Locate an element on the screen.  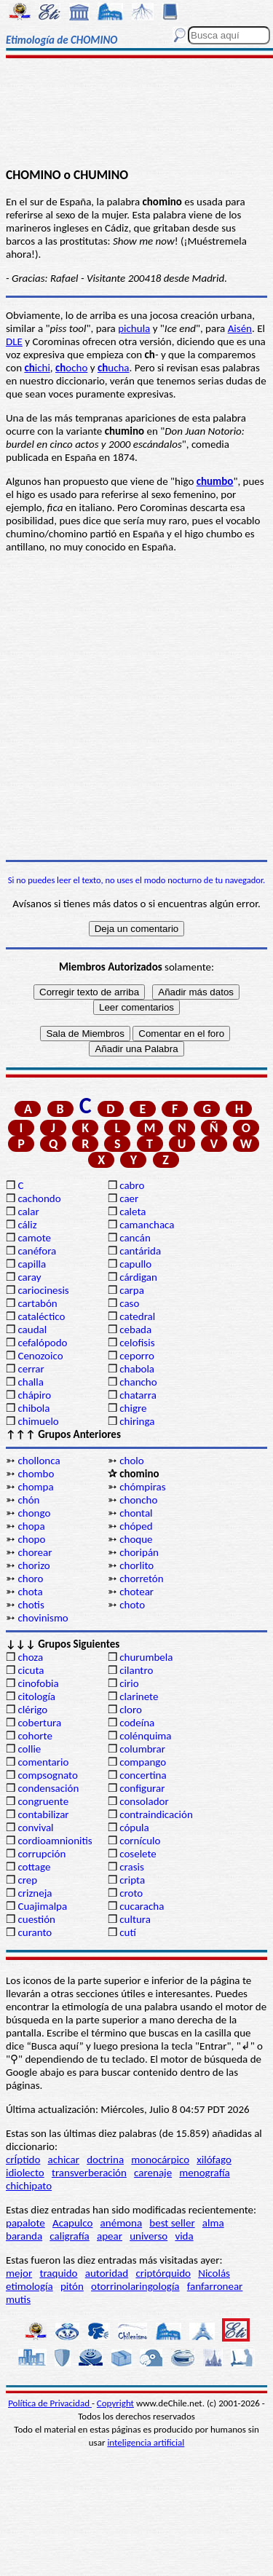
Acapulco is located at coordinates (72, 2222).